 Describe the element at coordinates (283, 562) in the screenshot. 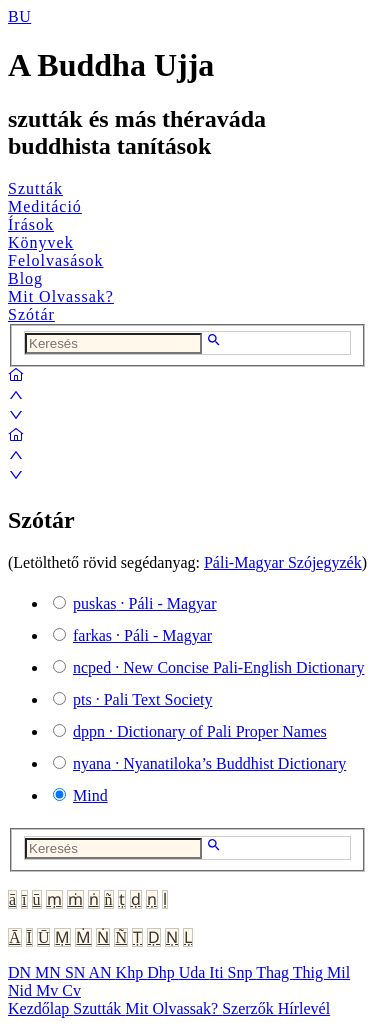

I see `Páli-Magyar Szójegyzék` at that location.